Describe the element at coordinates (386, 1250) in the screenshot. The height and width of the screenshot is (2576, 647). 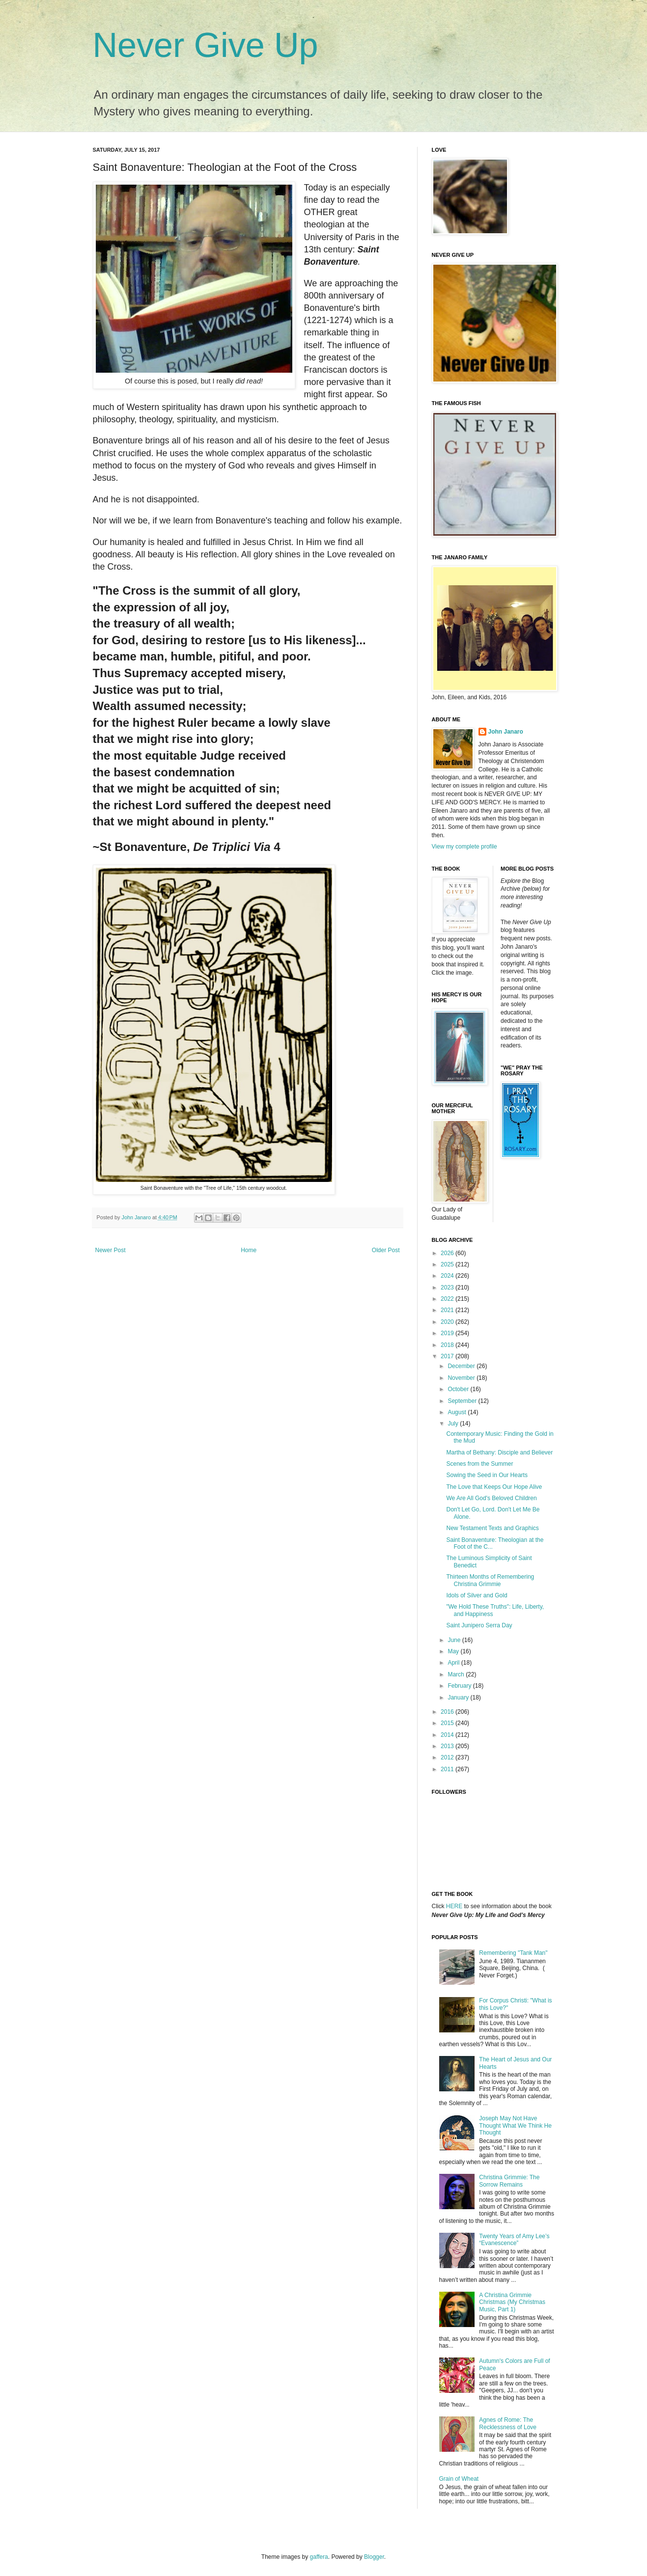
I see `Older Post` at that location.